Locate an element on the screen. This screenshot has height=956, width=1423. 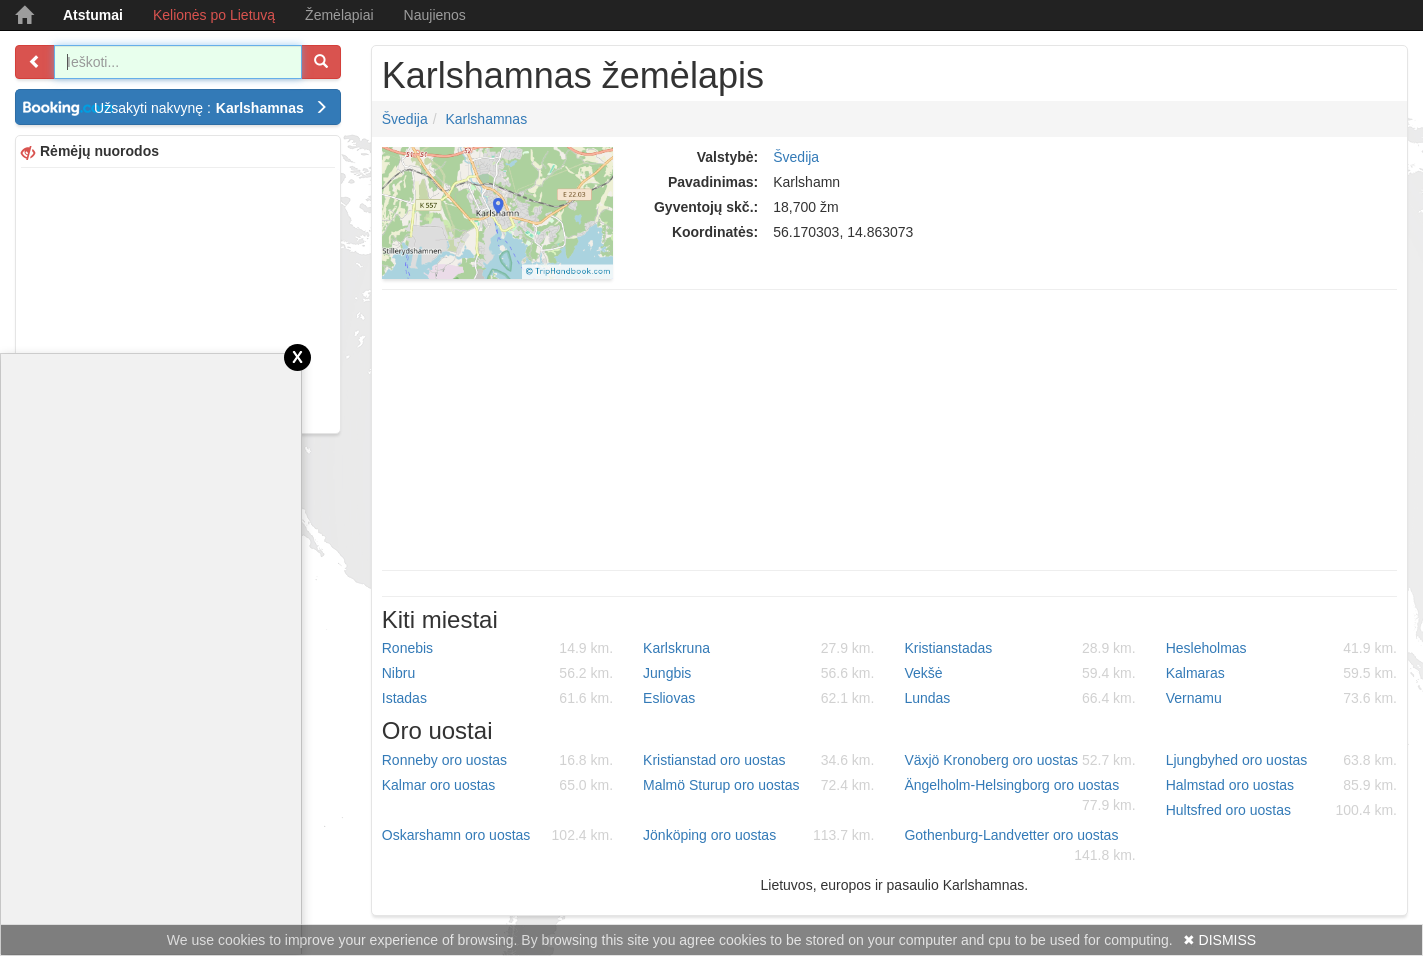
[Advertisement] is located at coordinates (178, 298).